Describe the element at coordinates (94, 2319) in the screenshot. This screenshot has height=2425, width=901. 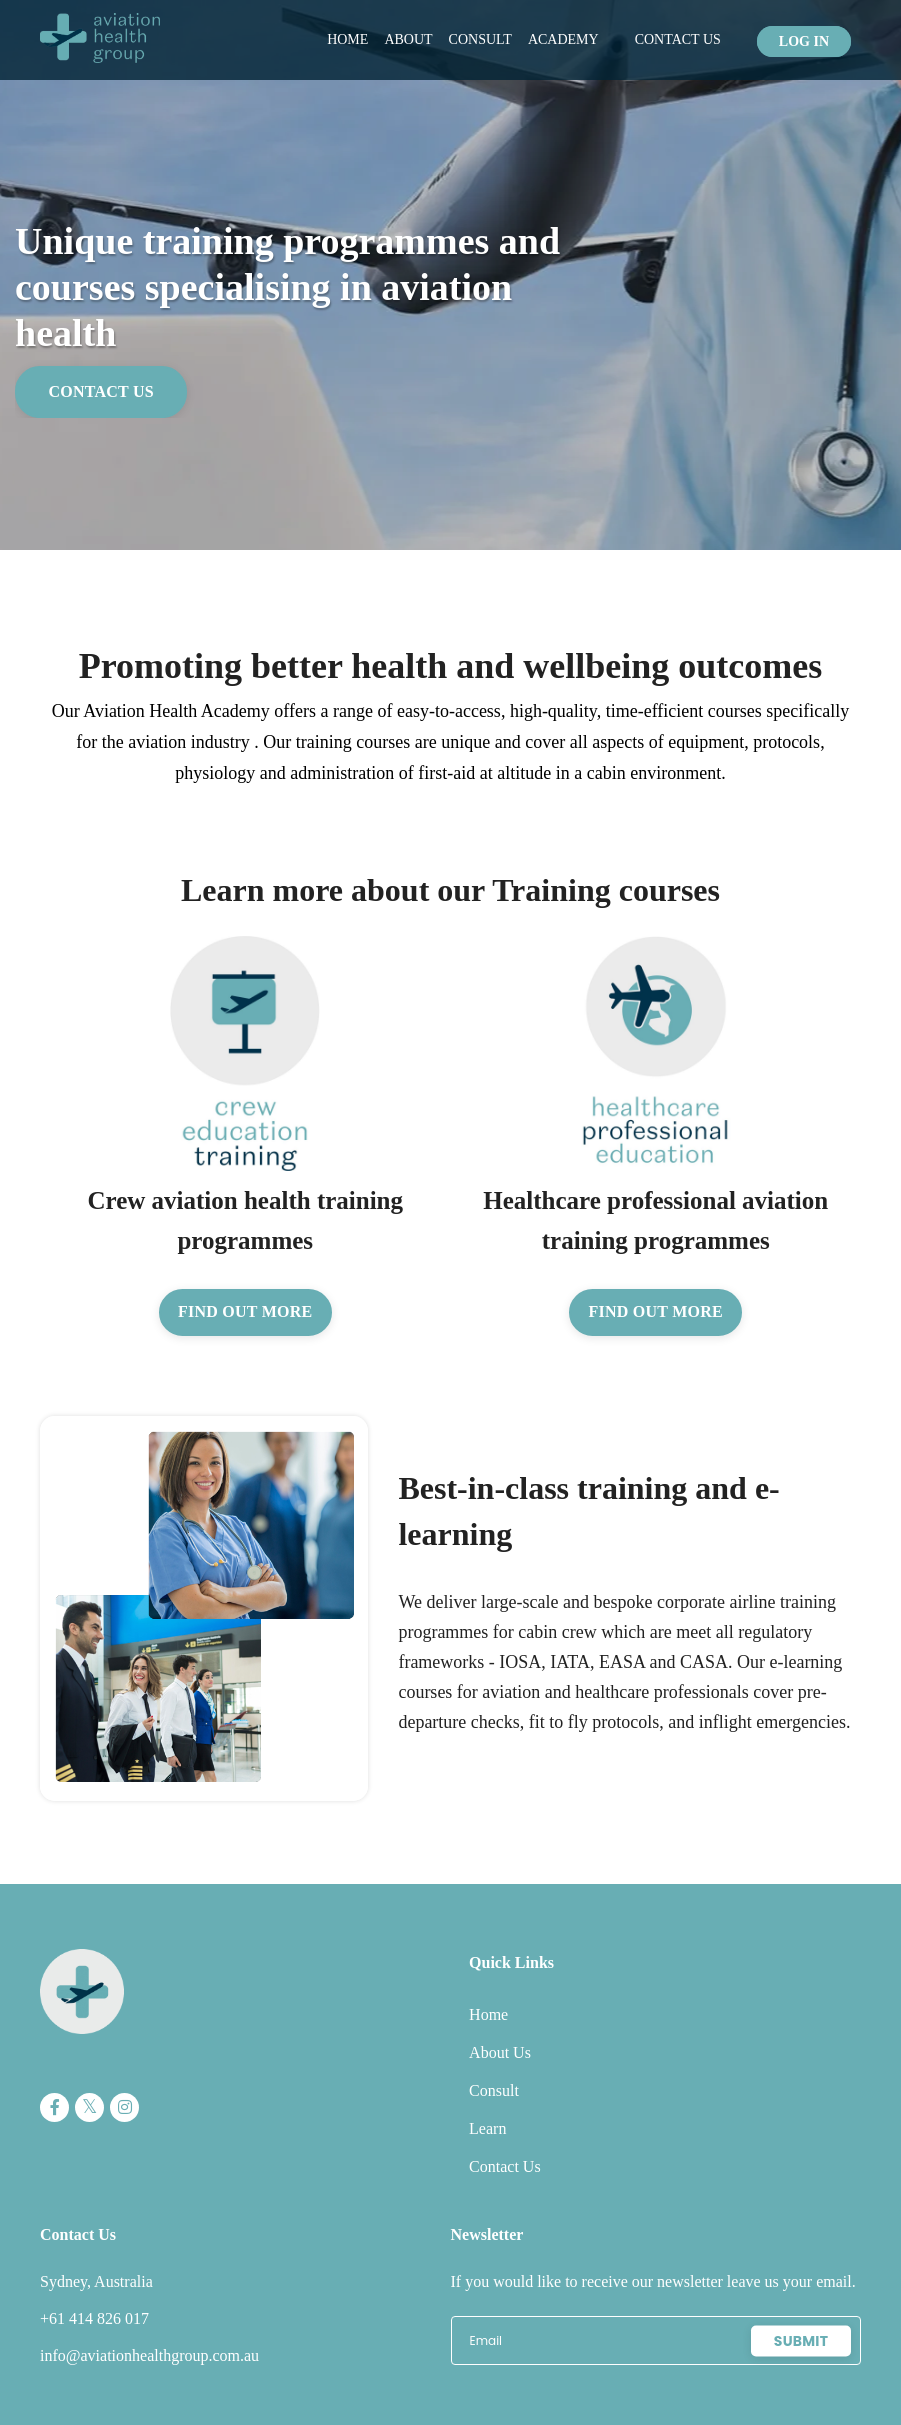
I see `+61 414 826 017` at that location.